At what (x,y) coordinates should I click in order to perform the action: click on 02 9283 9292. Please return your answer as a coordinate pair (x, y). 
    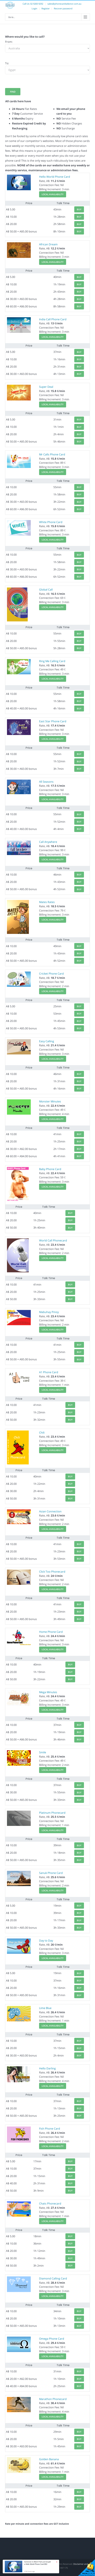
    Looking at the image, I should click on (36, 3).